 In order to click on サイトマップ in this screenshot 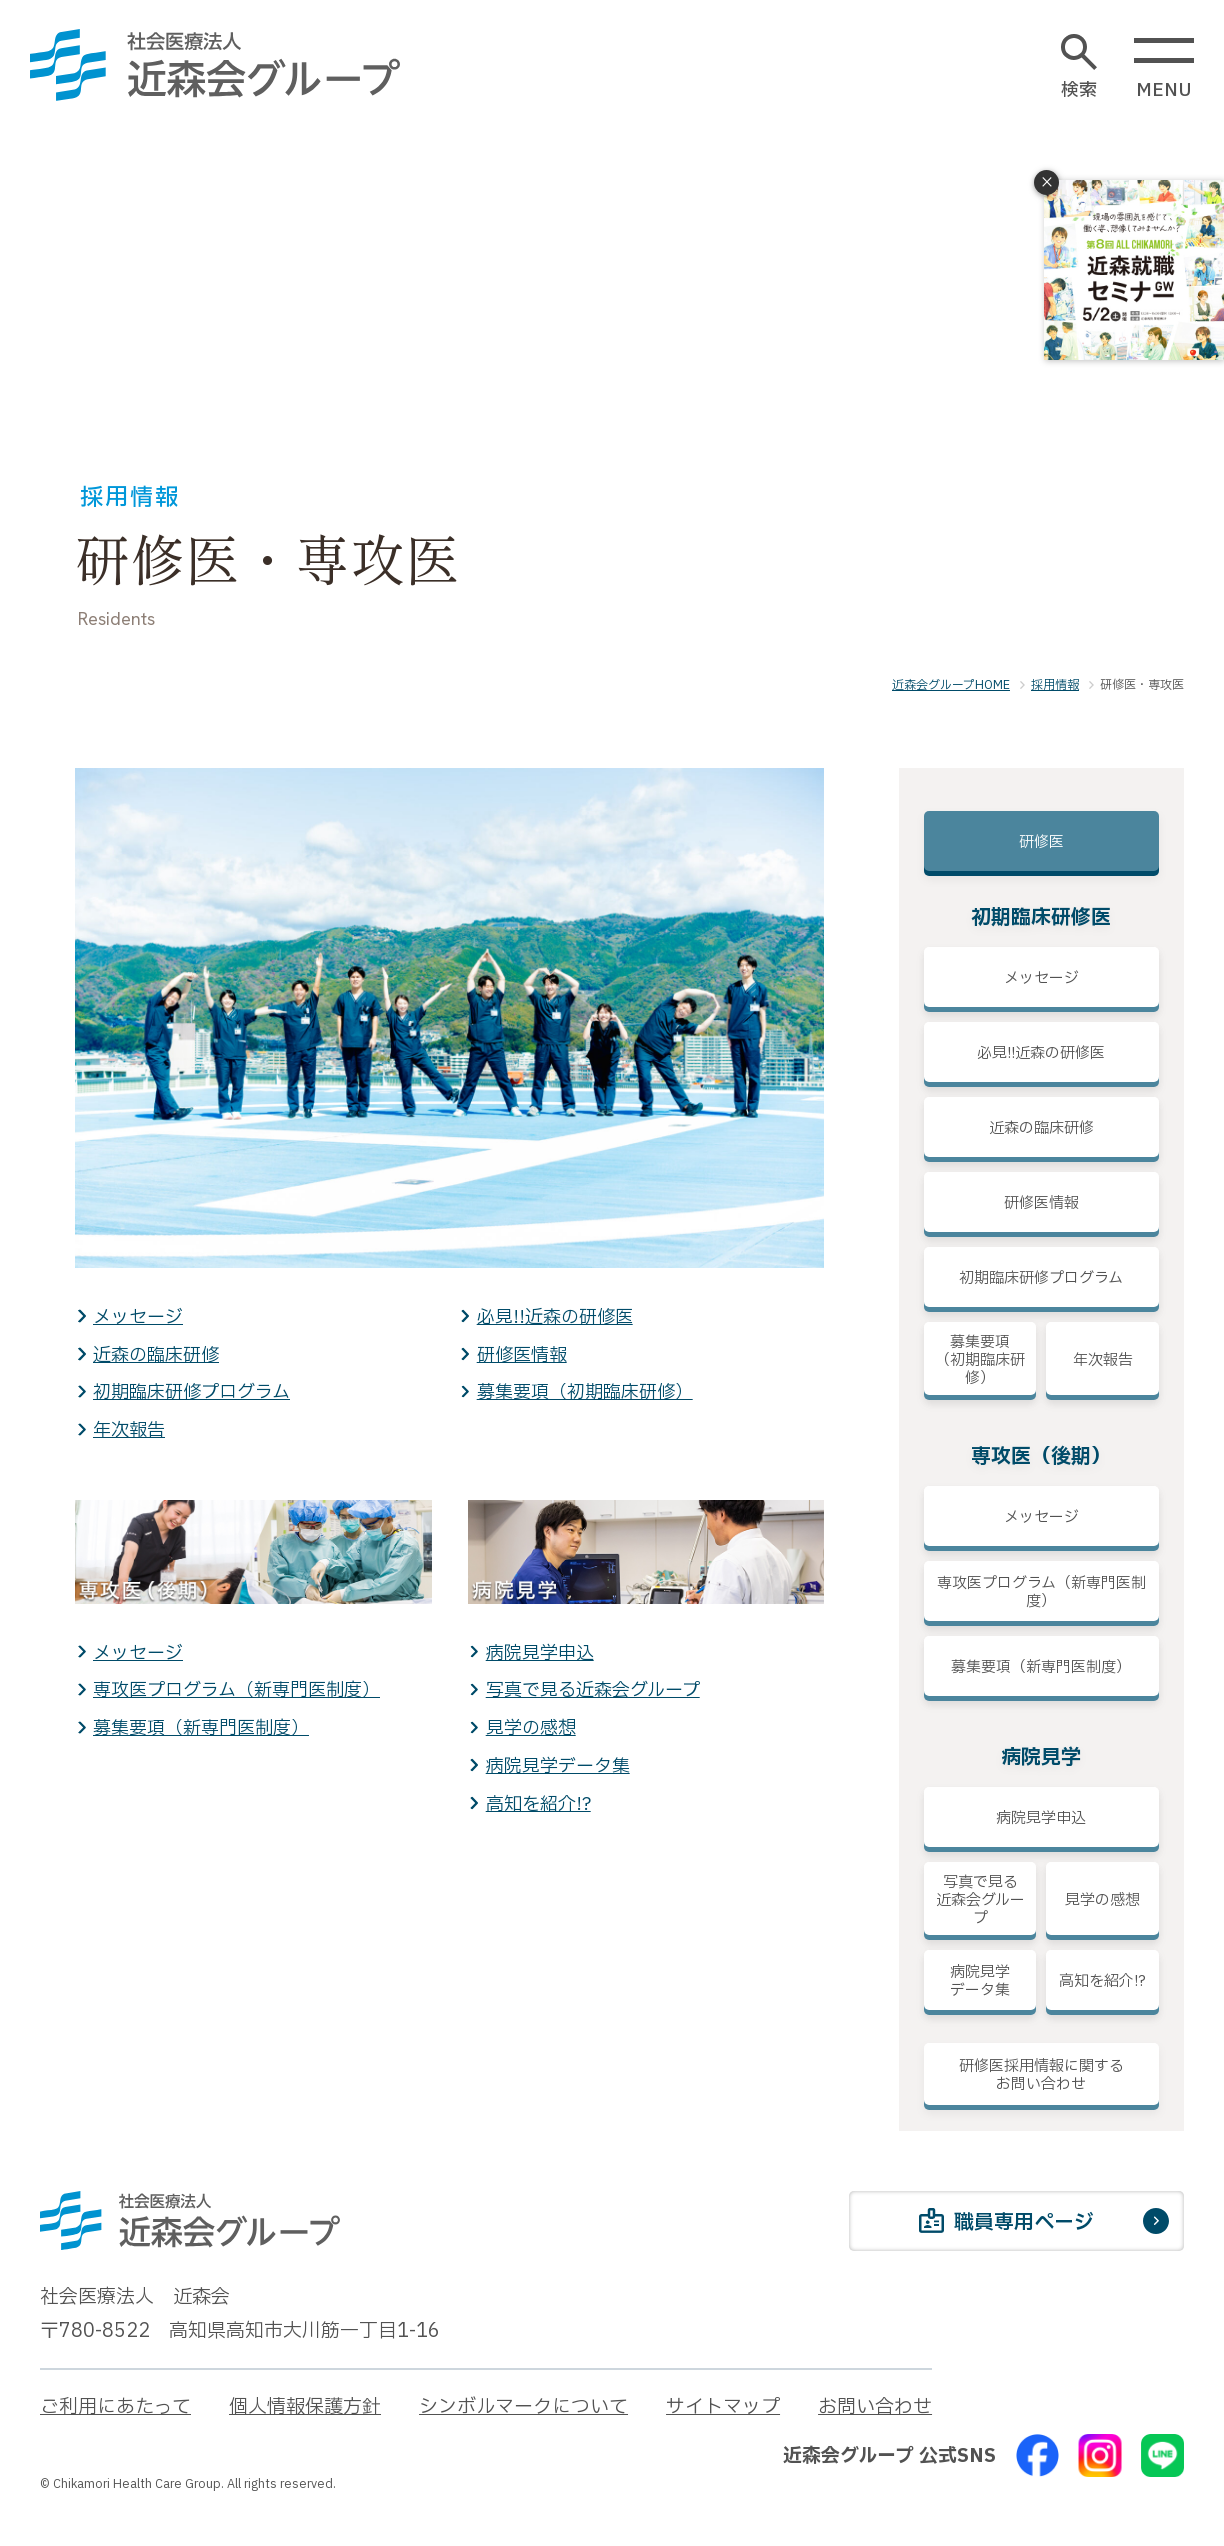, I will do `click(723, 2407)`.